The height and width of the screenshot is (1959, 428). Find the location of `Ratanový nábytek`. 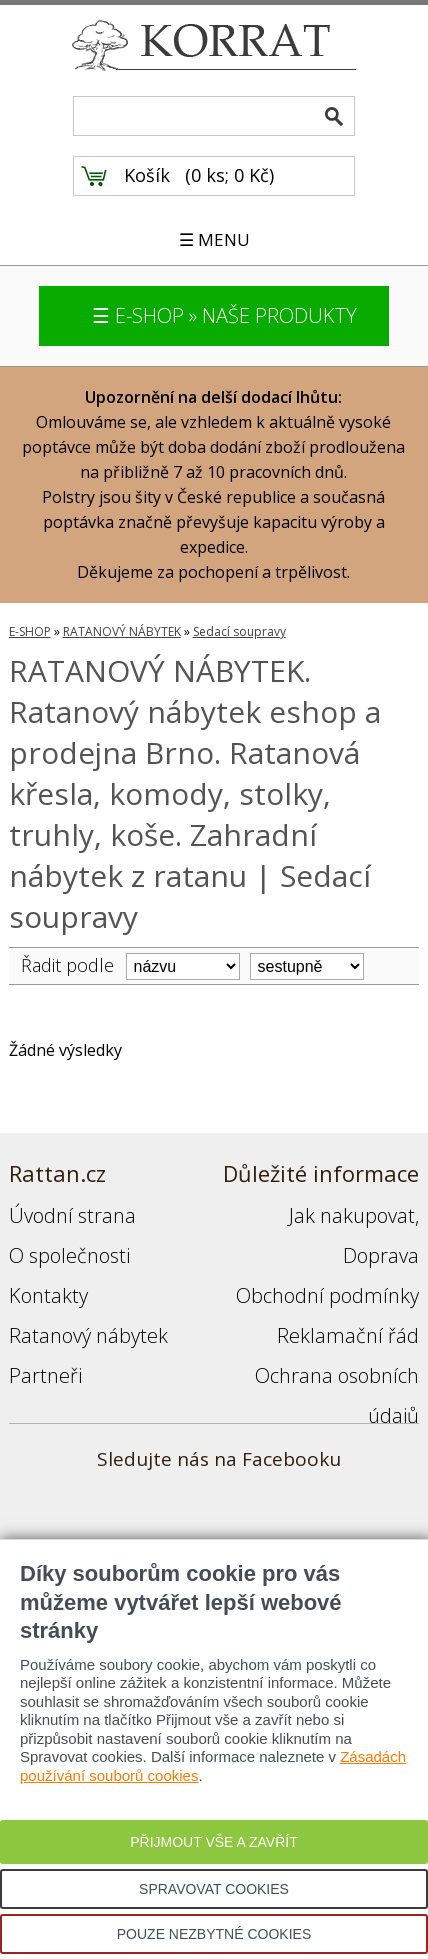

Ratanový nábytek is located at coordinates (88, 1335).